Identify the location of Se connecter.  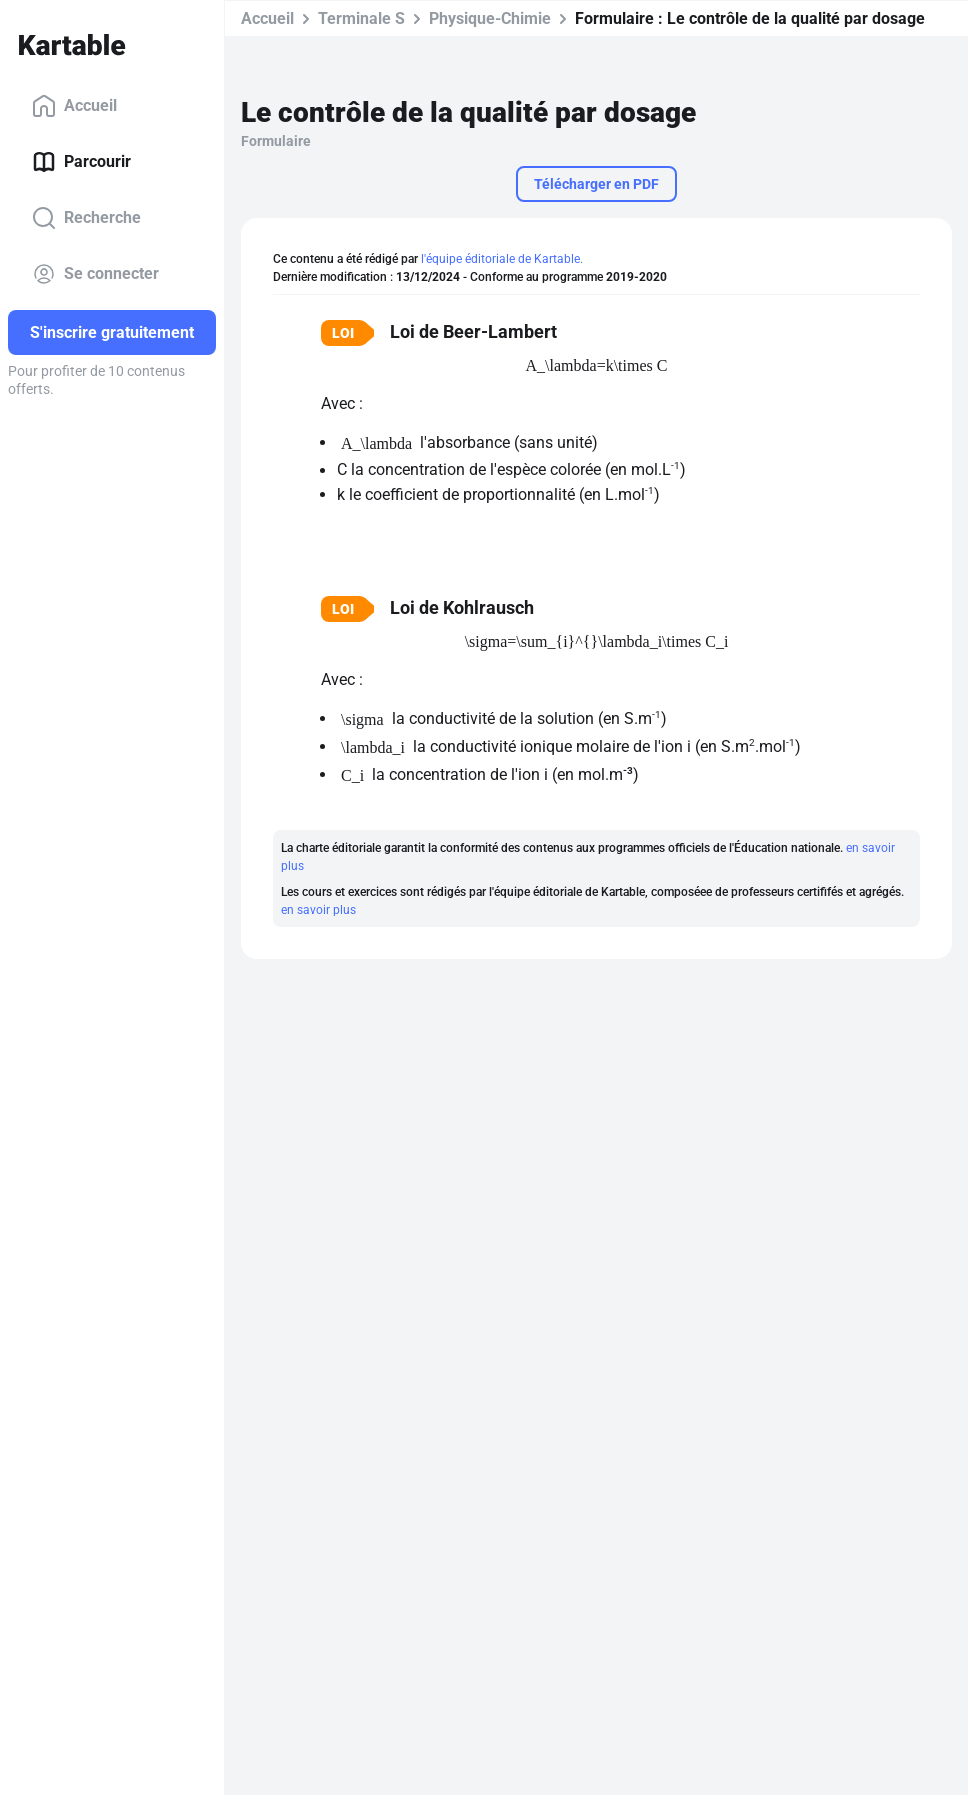
(95, 274).